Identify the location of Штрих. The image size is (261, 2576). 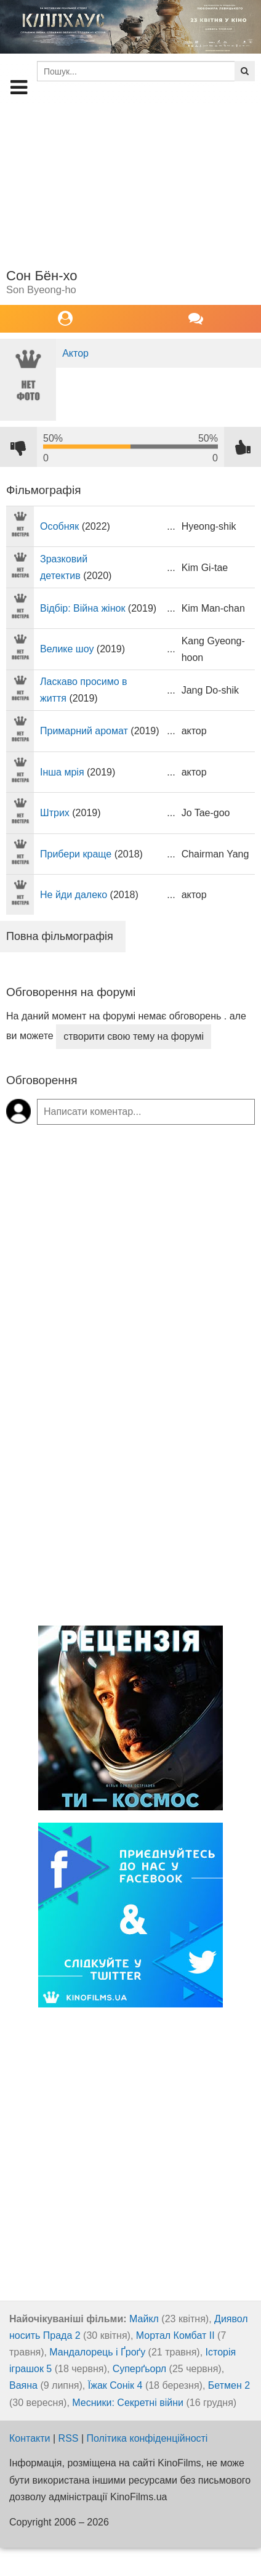
(55, 813).